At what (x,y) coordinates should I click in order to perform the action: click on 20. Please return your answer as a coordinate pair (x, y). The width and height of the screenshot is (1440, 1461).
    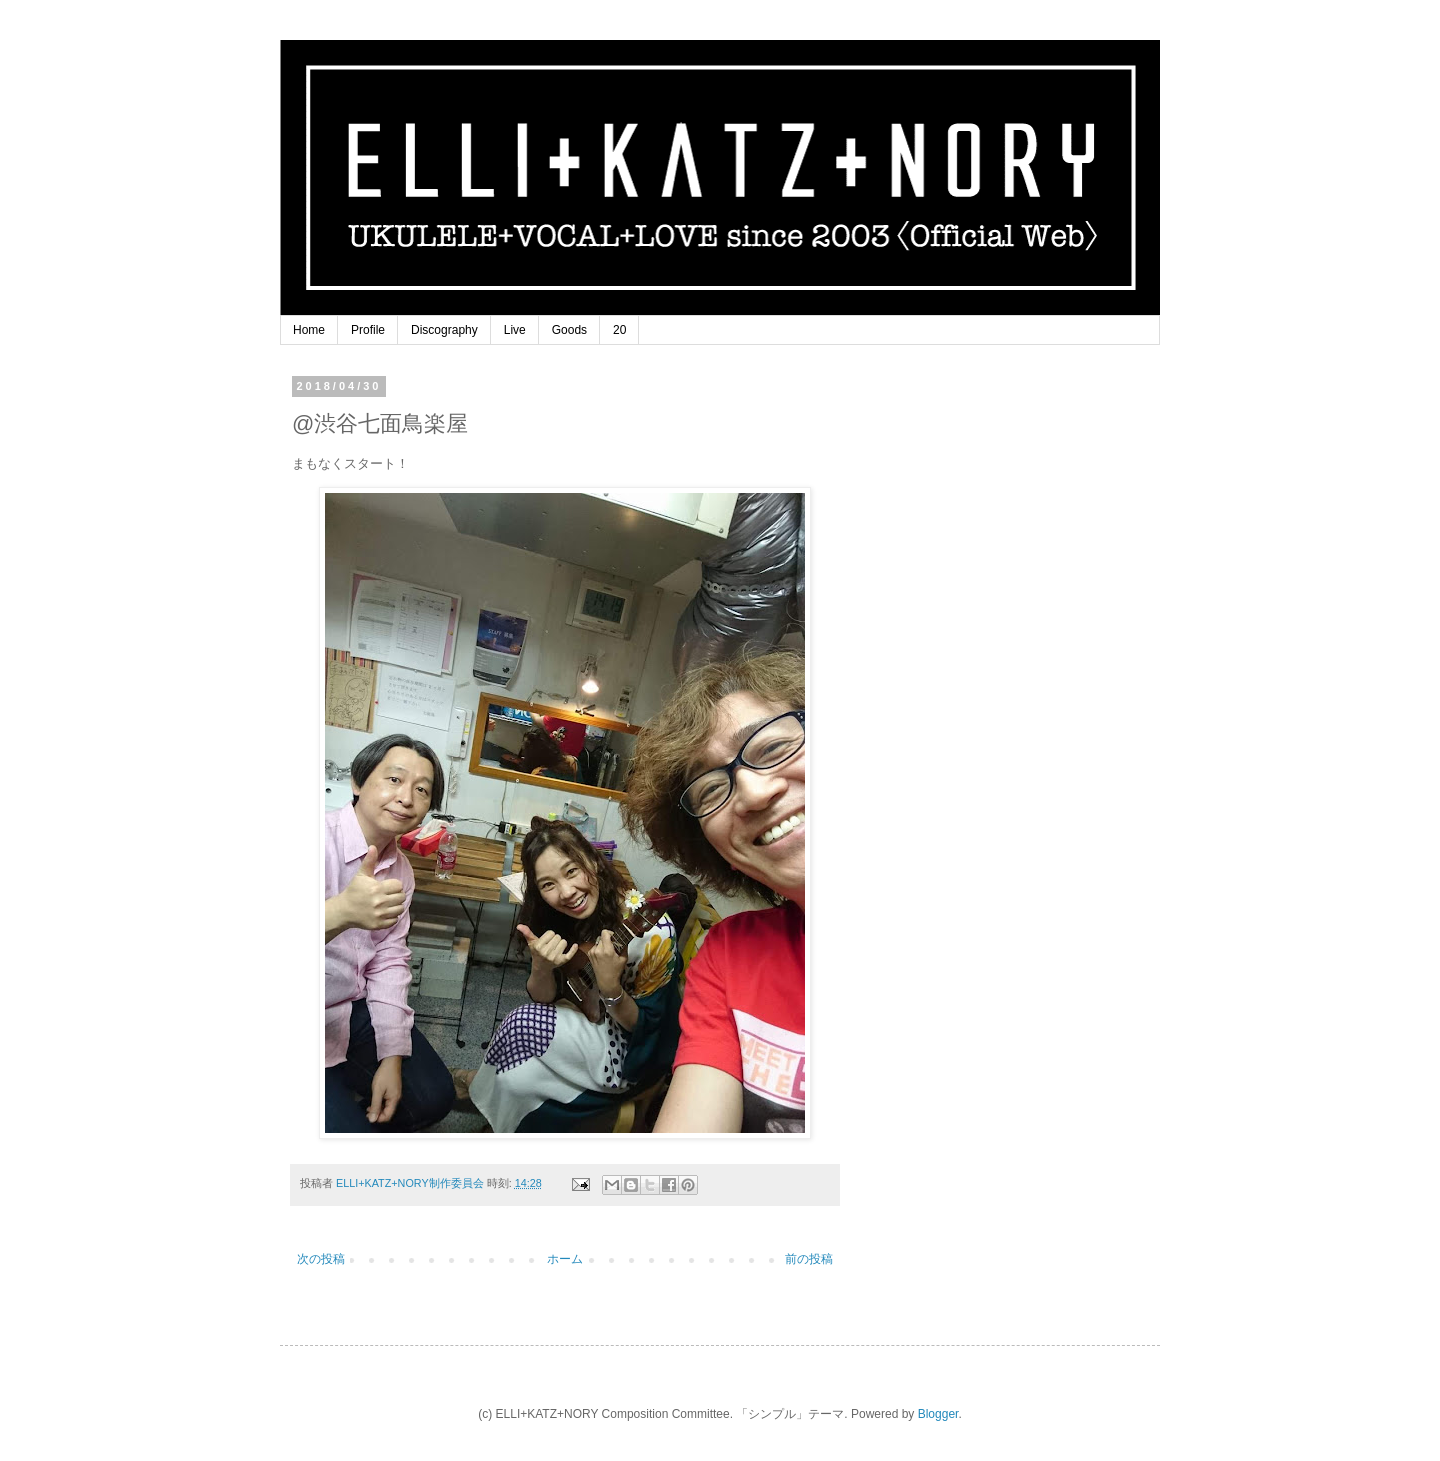
    Looking at the image, I should click on (619, 330).